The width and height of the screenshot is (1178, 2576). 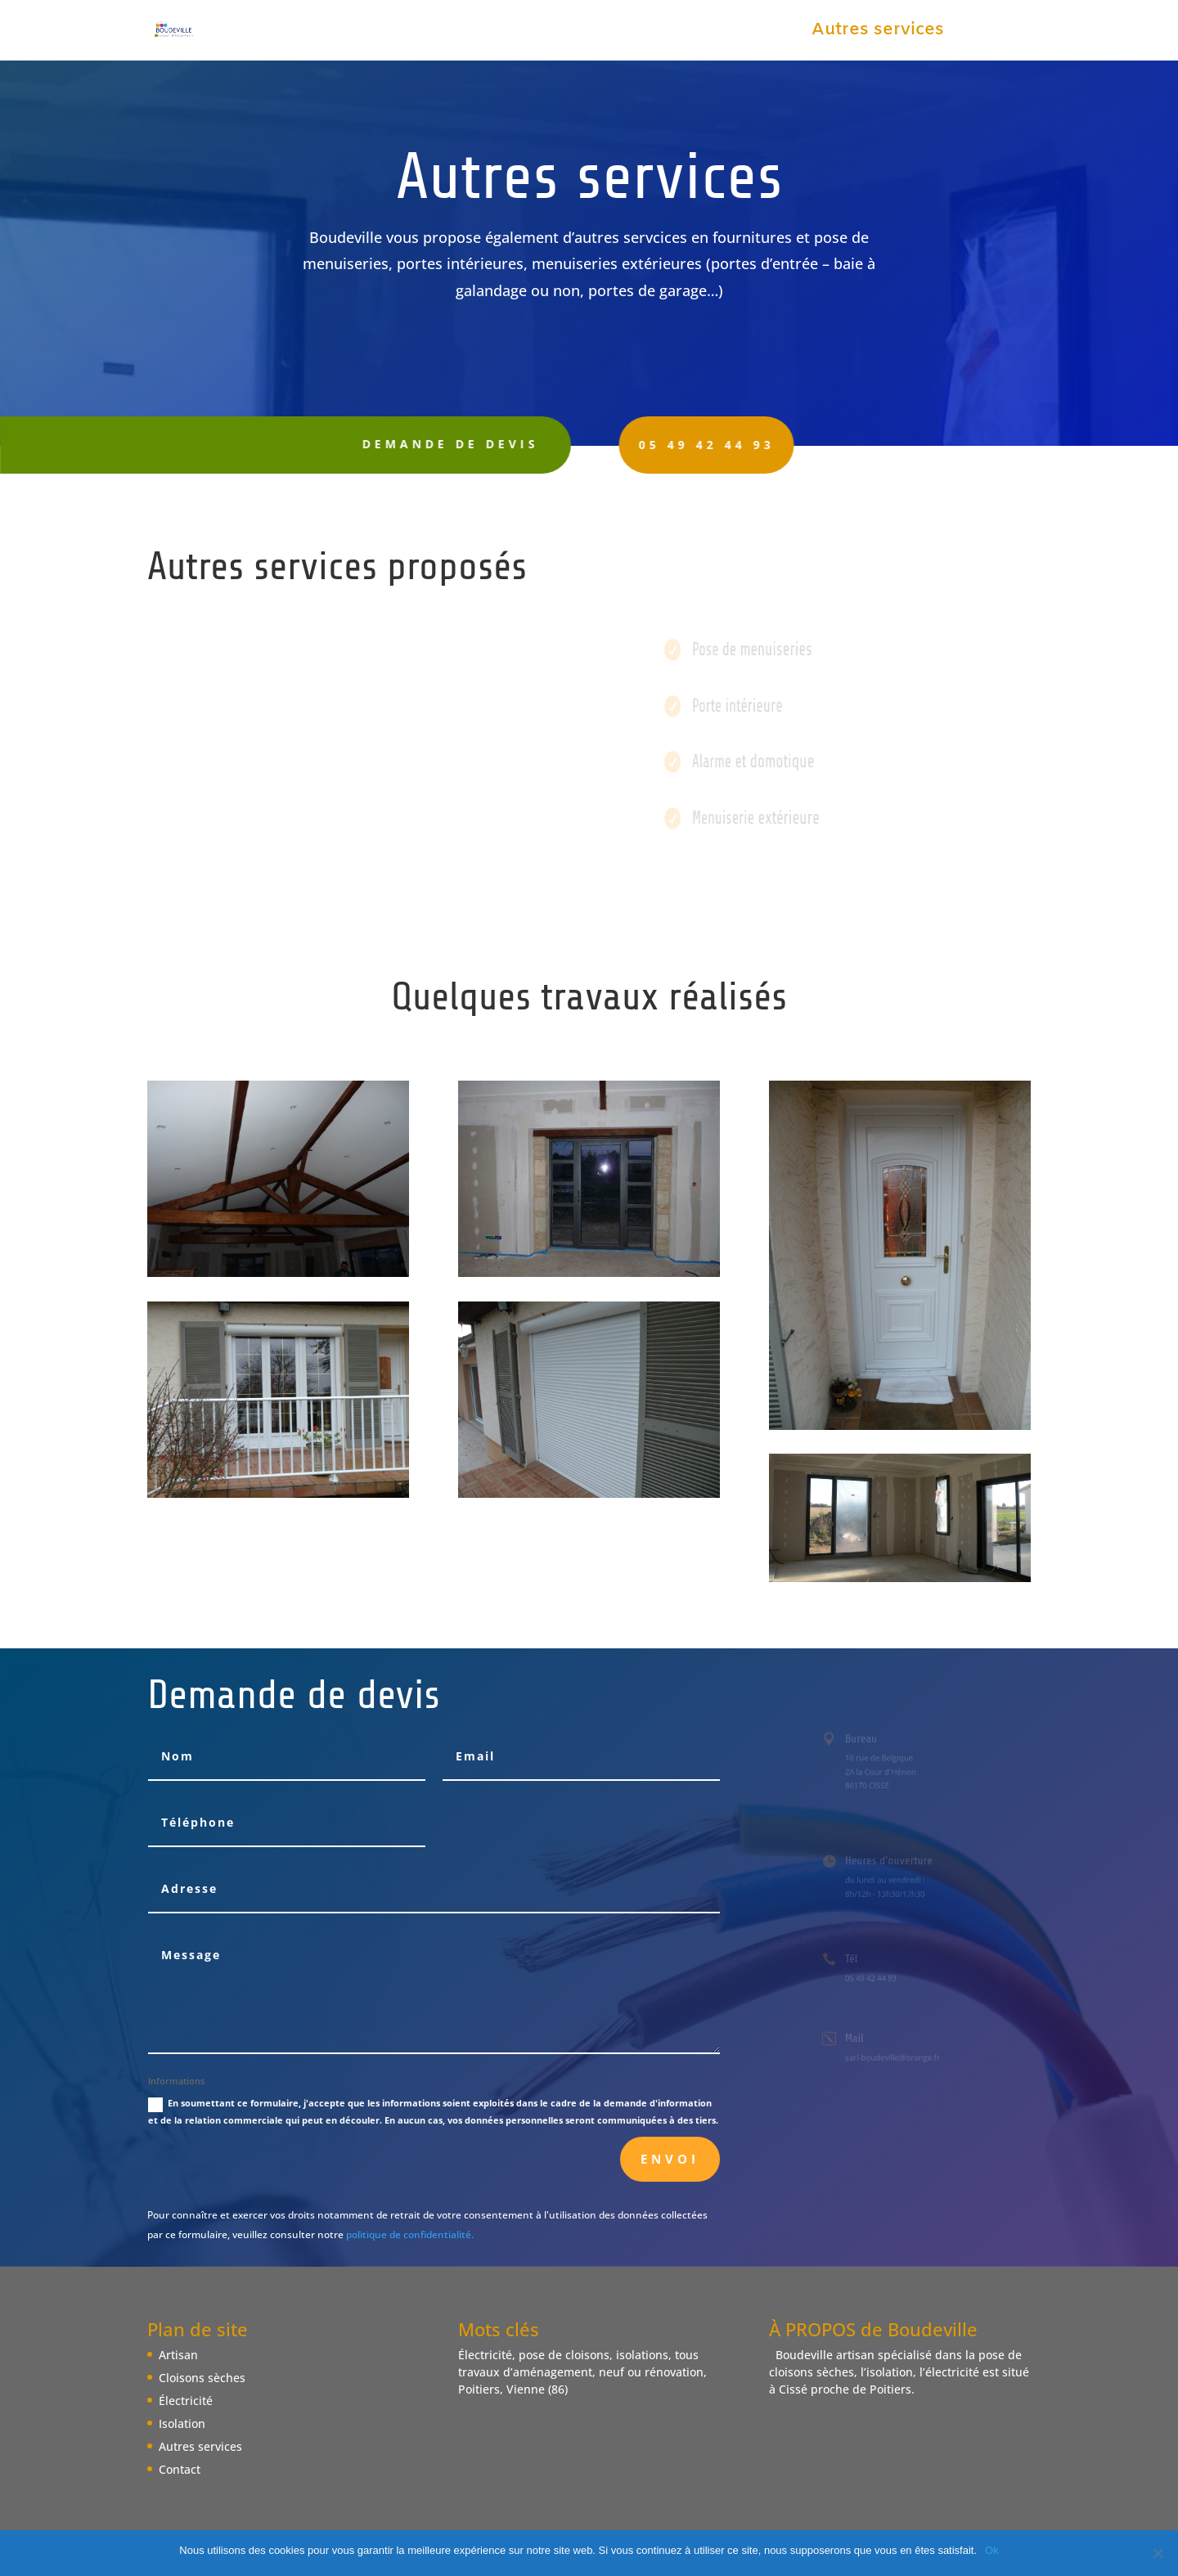 What do you see at coordinates (653, 33) in the screenshot?
I see `Électricité` at bounding box center [653, 33].